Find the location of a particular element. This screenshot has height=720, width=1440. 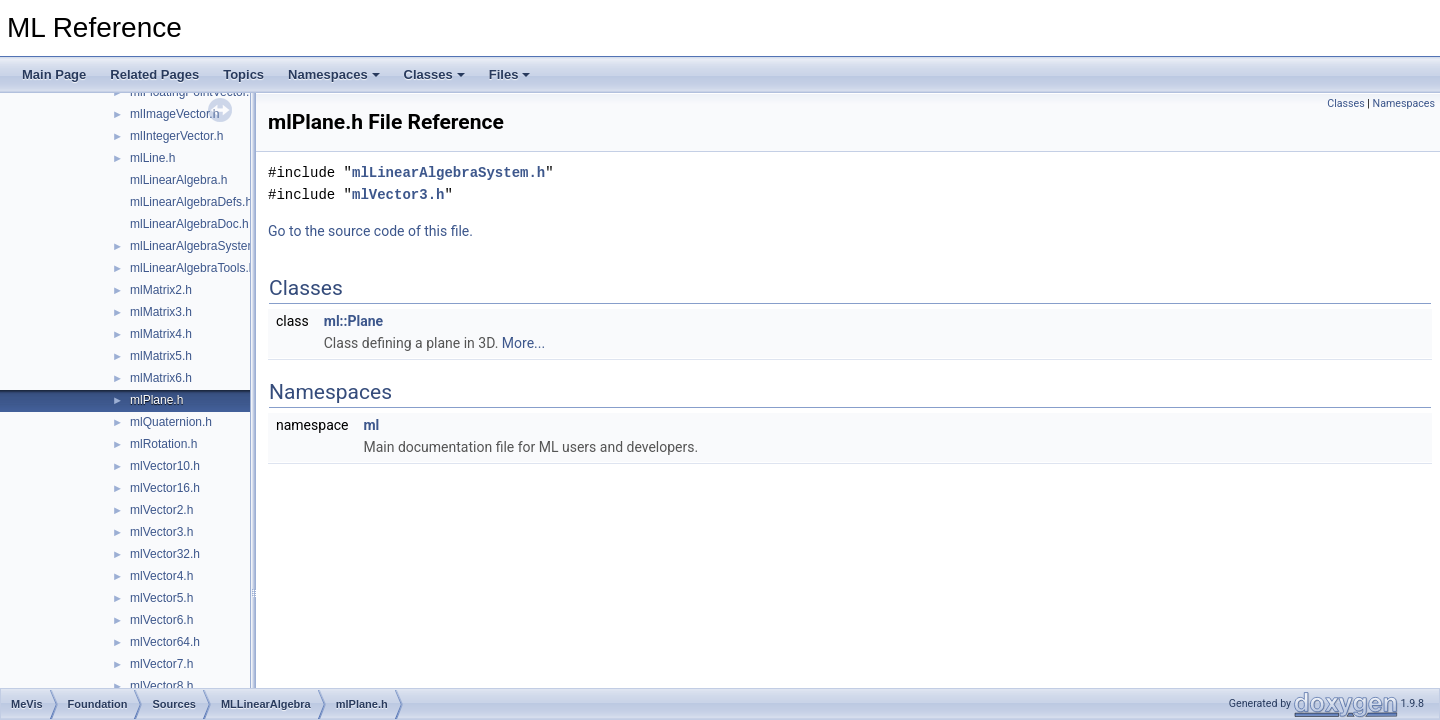

ml is located at coordinates (371, 425).